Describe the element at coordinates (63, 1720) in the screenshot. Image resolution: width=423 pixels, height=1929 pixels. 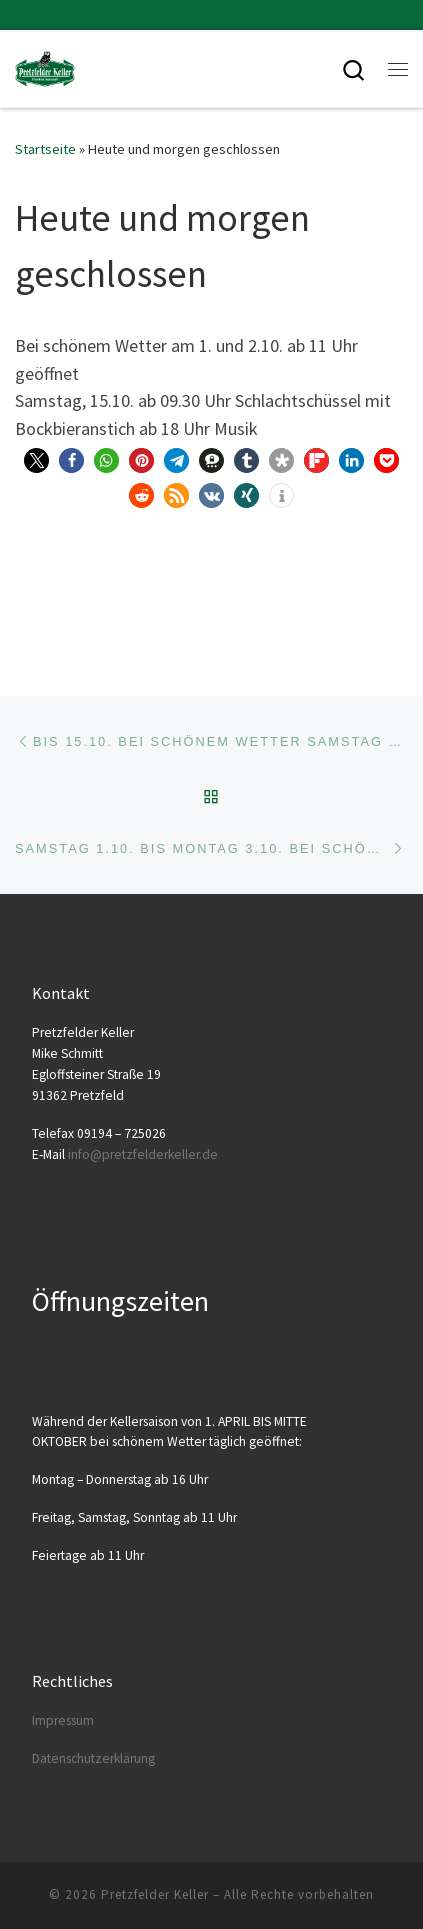
I see `Impres­sum` at that location.